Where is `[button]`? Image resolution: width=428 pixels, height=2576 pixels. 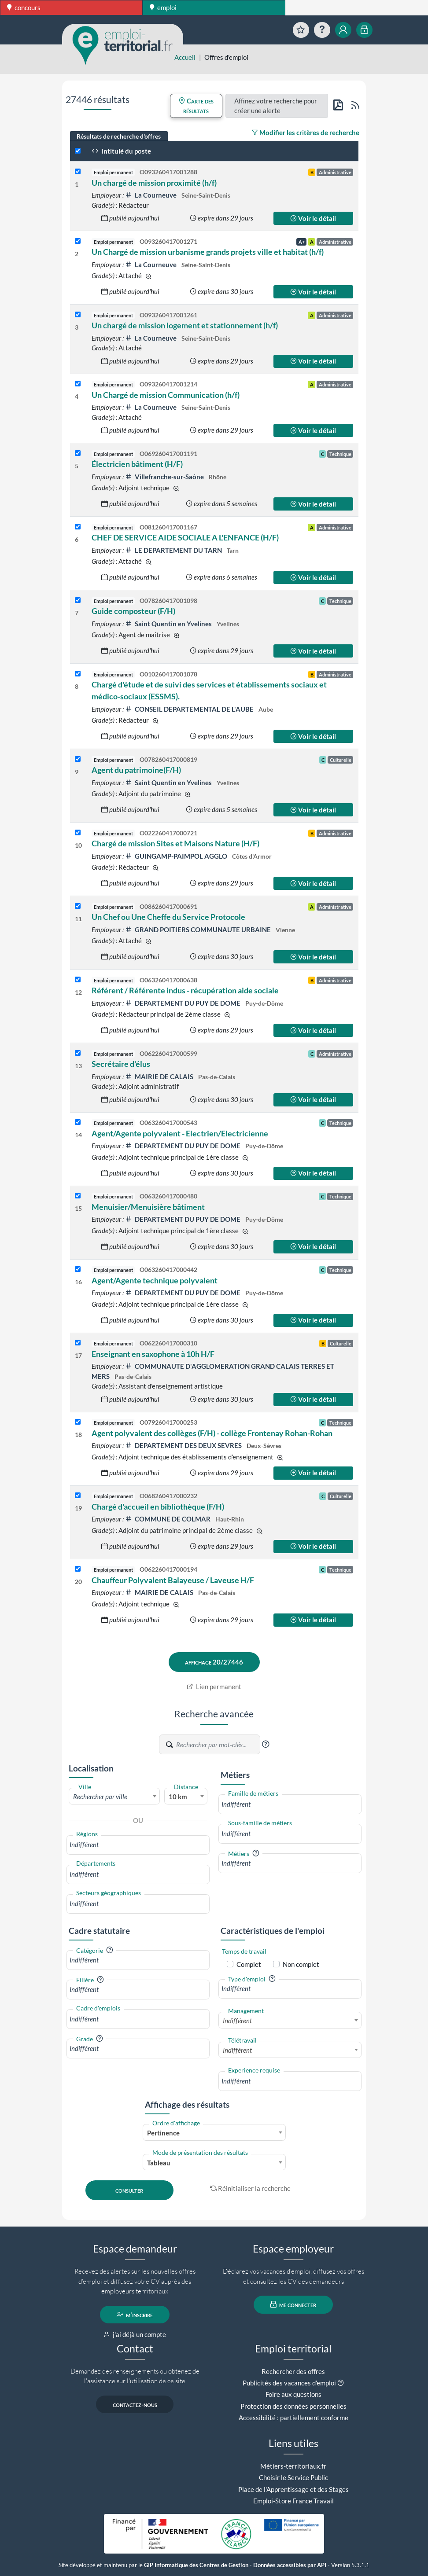 [button] is located at coordinates (265, 1744).